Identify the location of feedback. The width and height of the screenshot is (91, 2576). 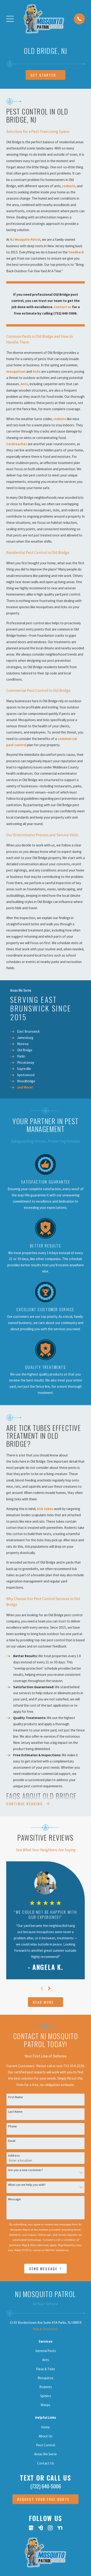
(76, 252).